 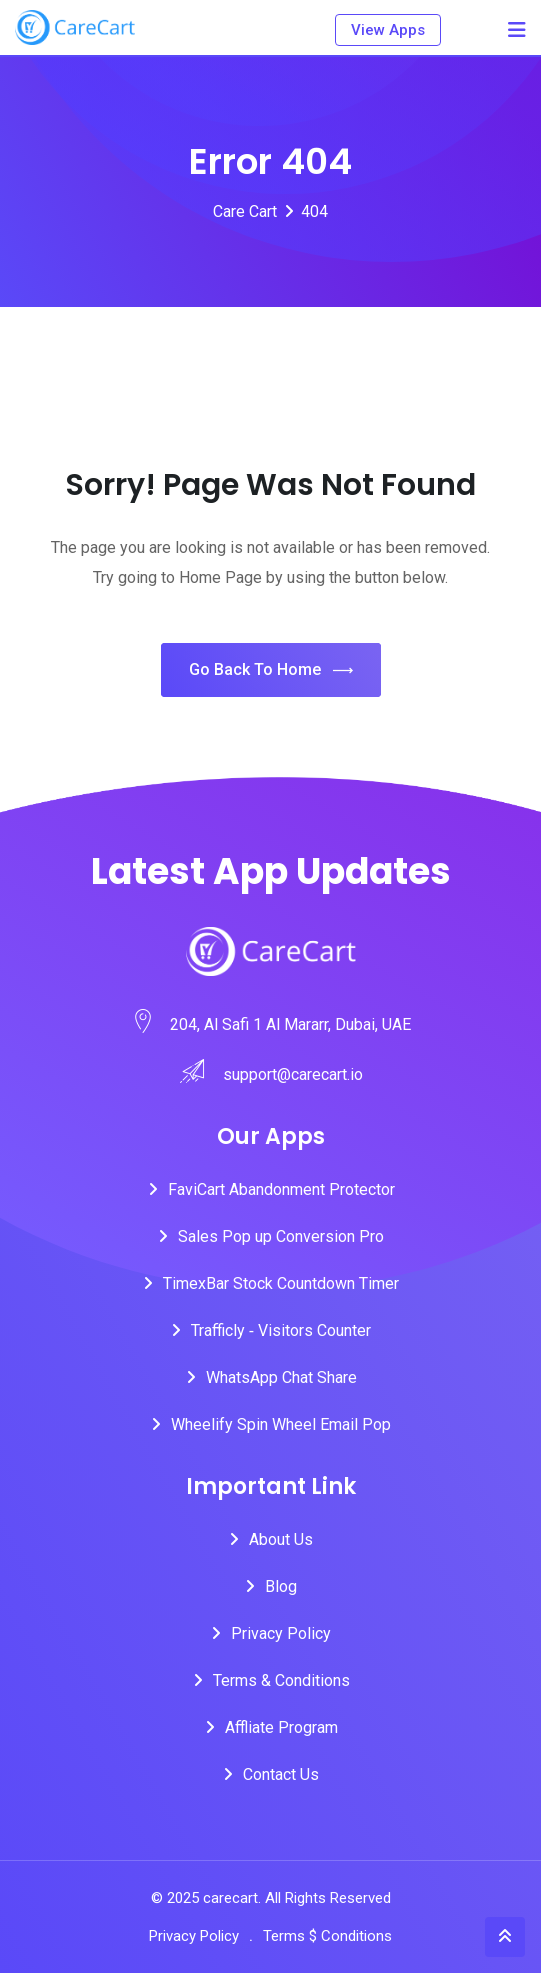 What do you see at coordinates (281, 1680) in the screenshot?
I see `Terms & Conditions` at bounding box center [281, 1680].